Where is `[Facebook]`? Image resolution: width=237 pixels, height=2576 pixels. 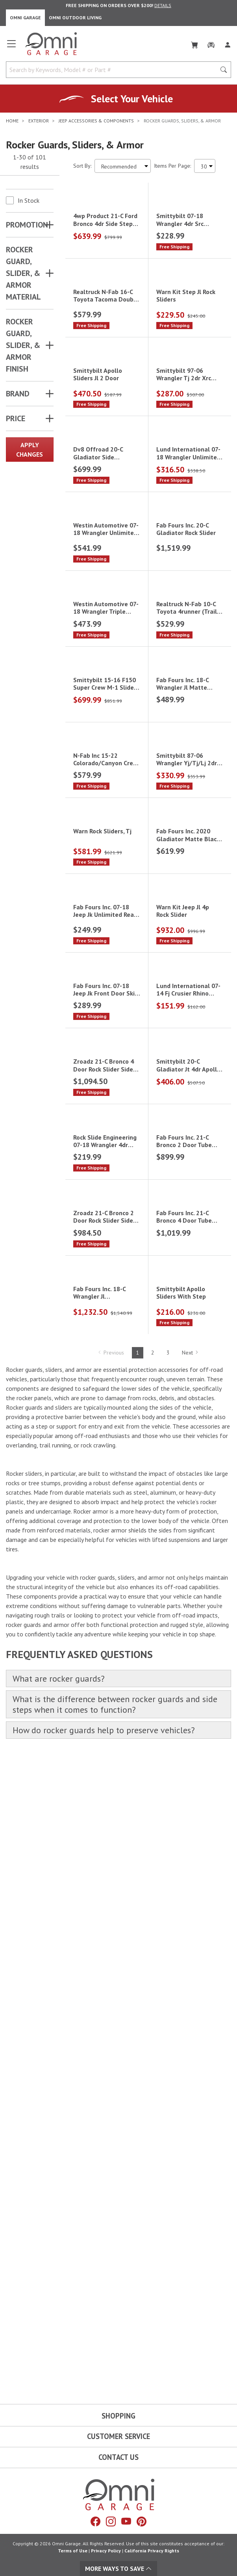
[Facebook] is located at coordinates (95, 2521).